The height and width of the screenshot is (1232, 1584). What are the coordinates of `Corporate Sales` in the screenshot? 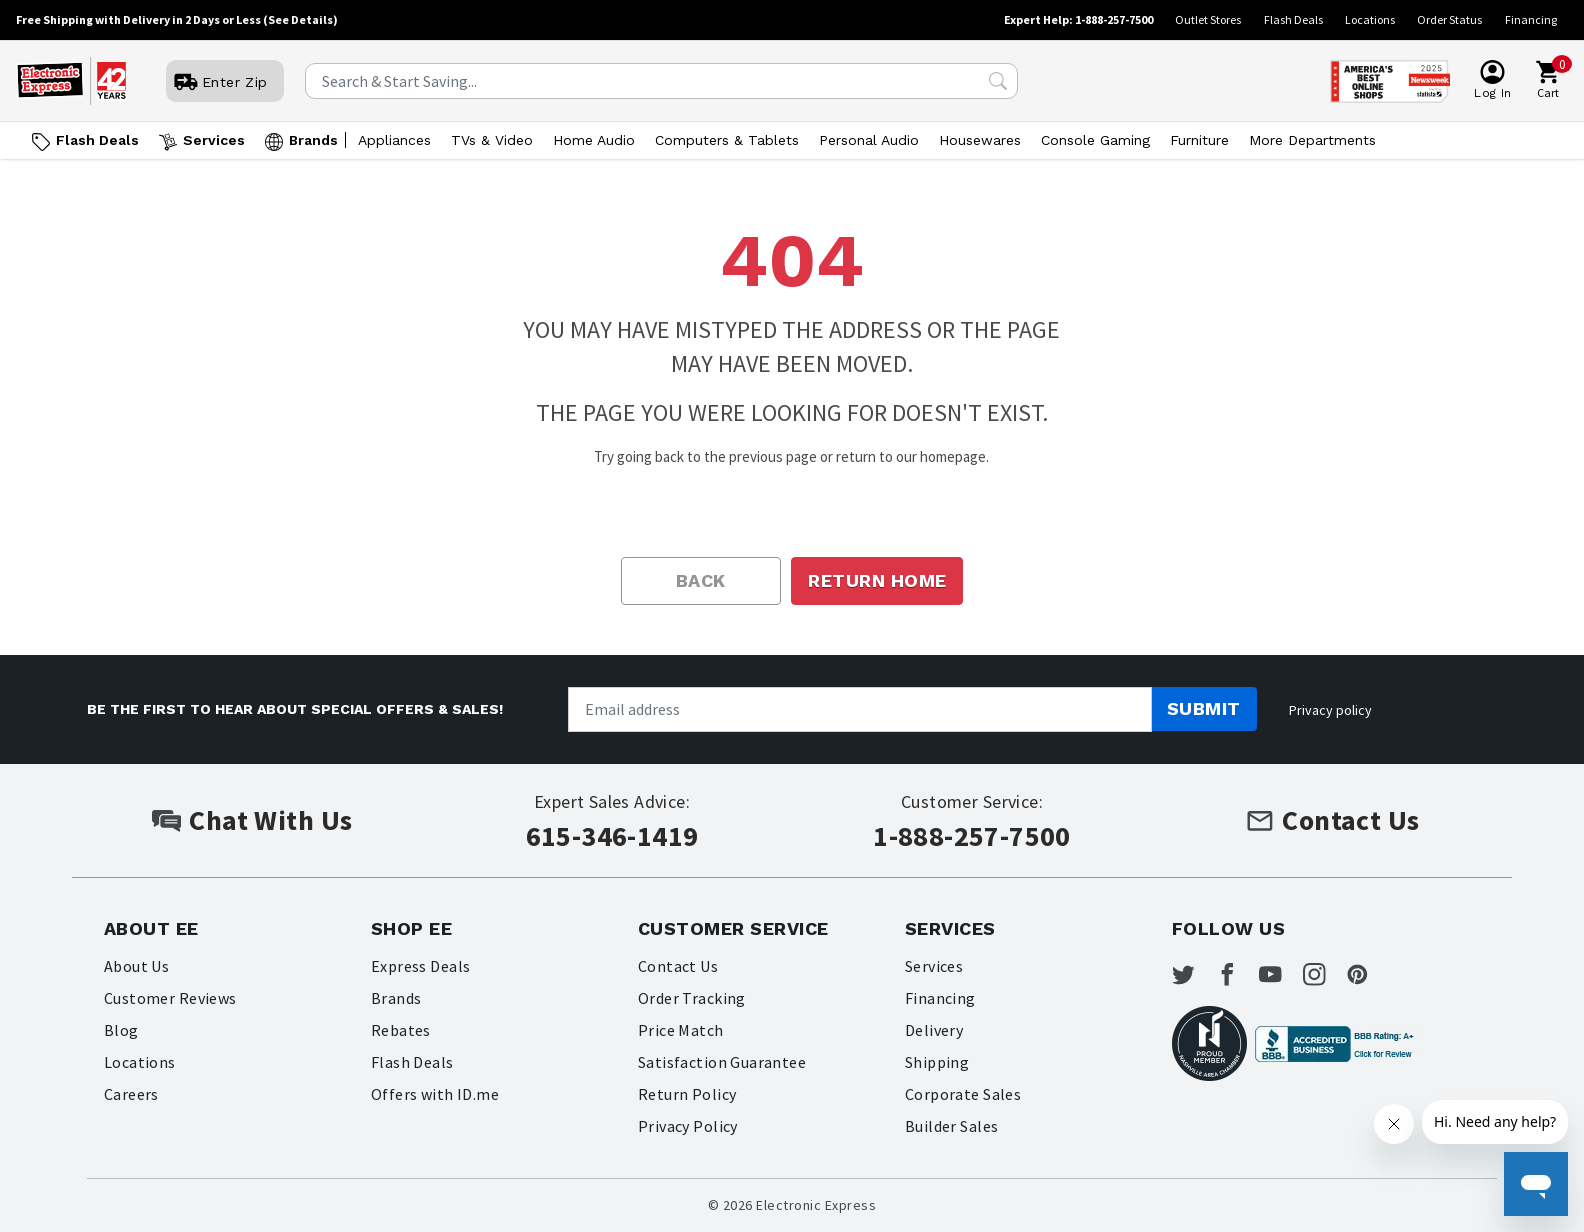 It's located at (963, 1094).